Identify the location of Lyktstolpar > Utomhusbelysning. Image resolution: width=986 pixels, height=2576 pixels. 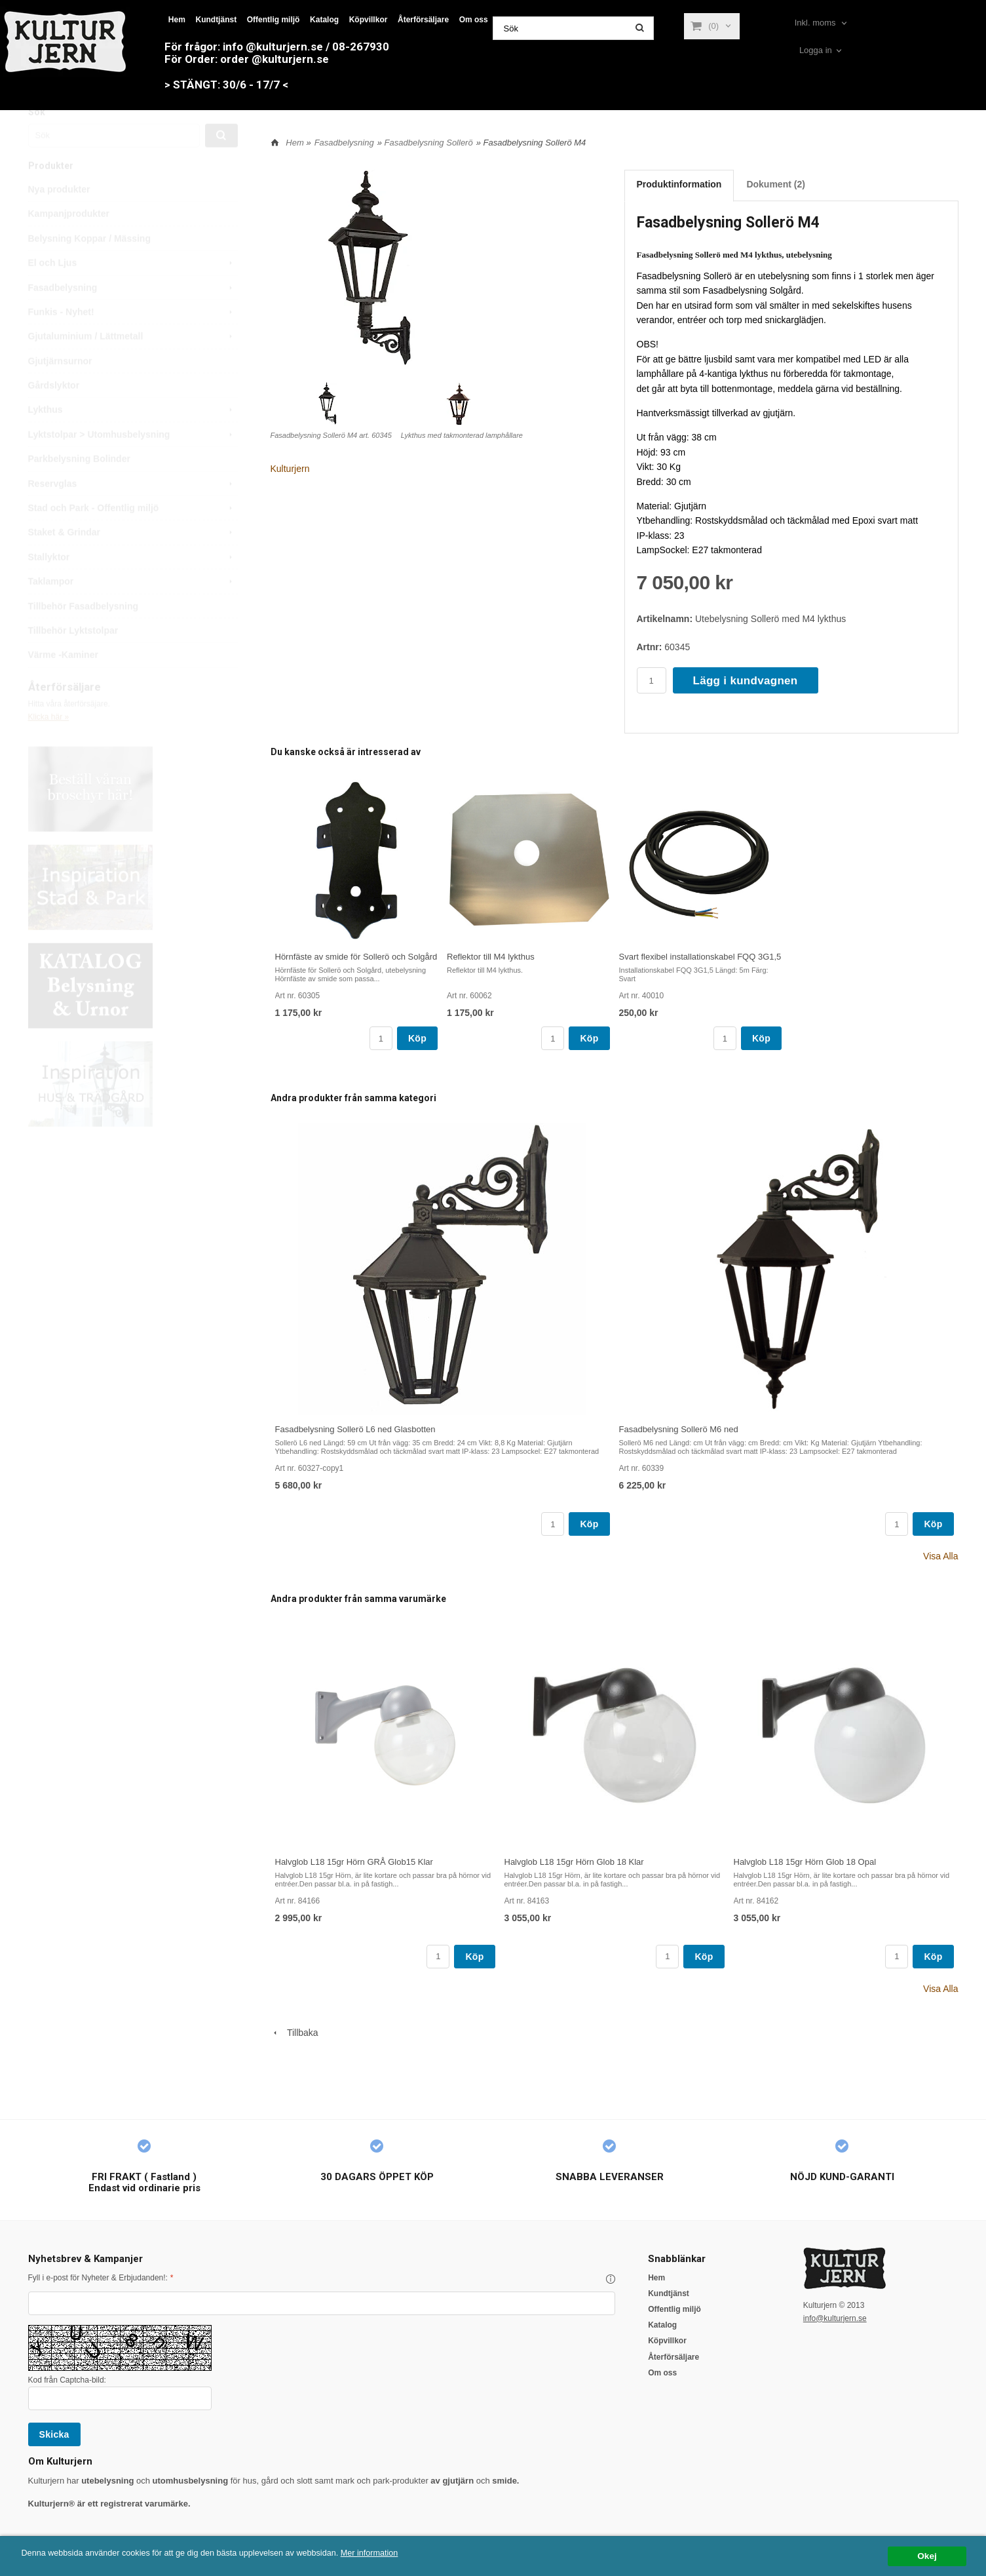
(133, 464).